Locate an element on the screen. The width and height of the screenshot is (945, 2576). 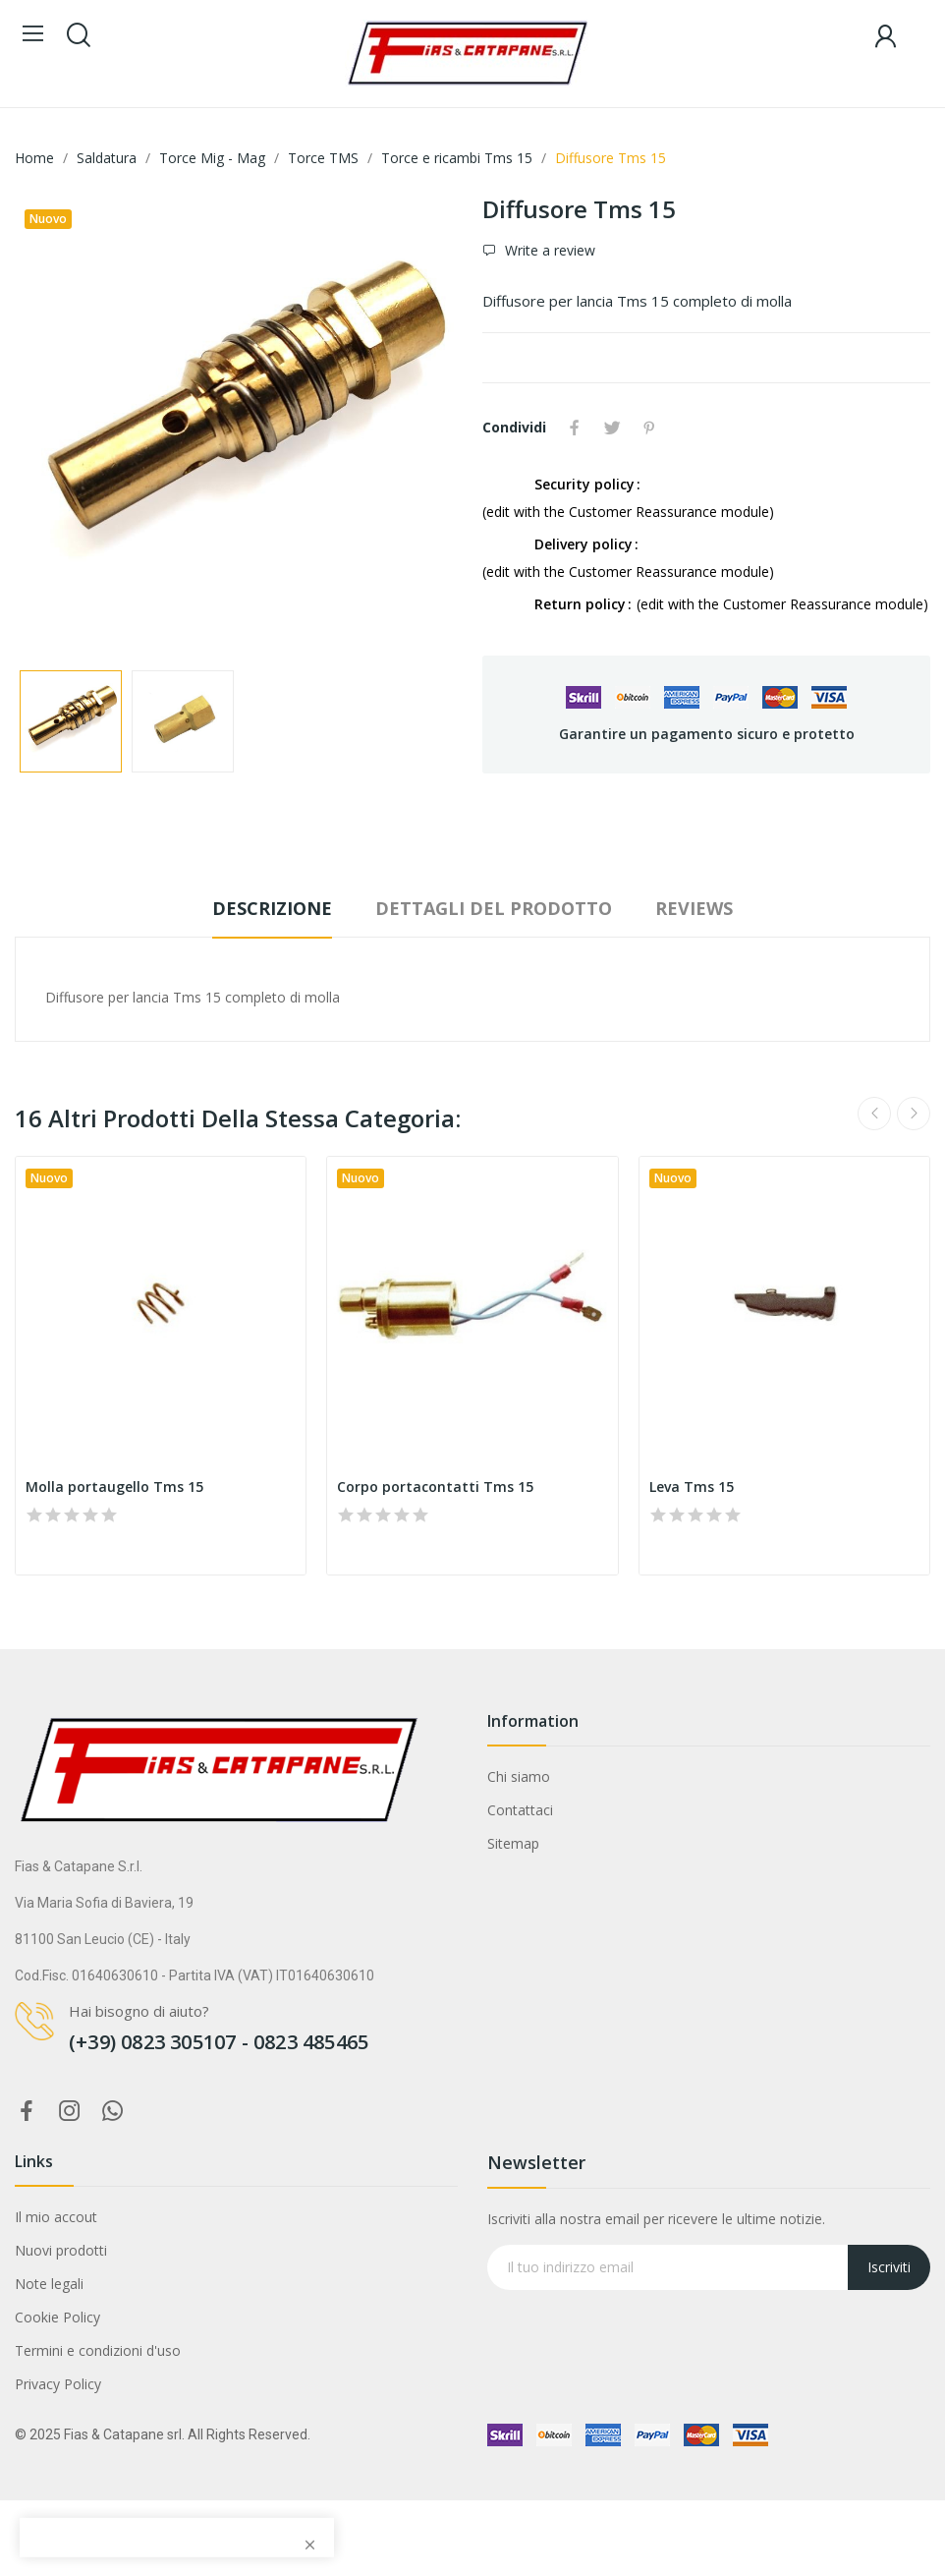
Descrizione [tab] is located at coordinates (272, 908).